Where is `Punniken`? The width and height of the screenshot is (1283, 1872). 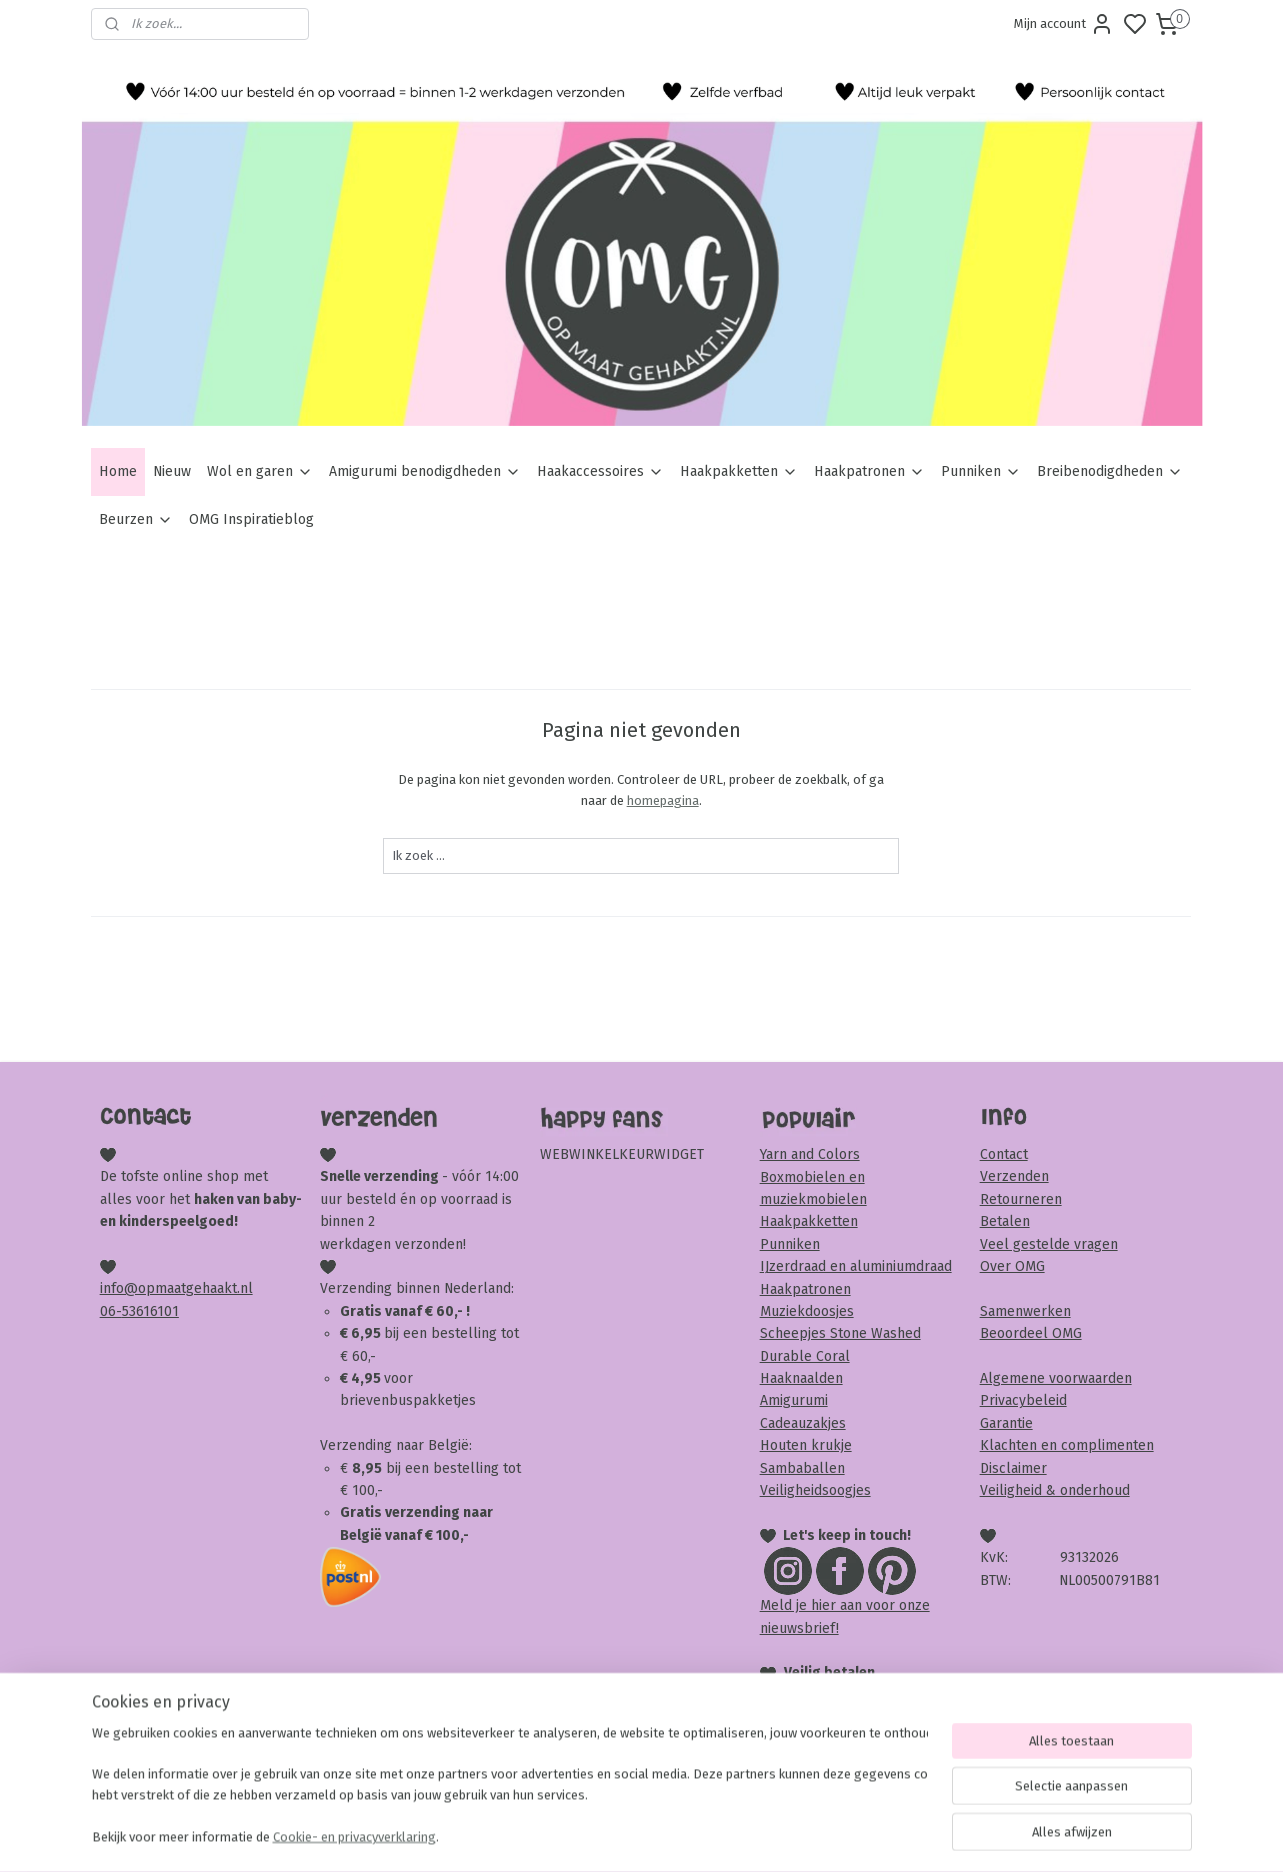 Punniken is located at coordinates (981, 471).